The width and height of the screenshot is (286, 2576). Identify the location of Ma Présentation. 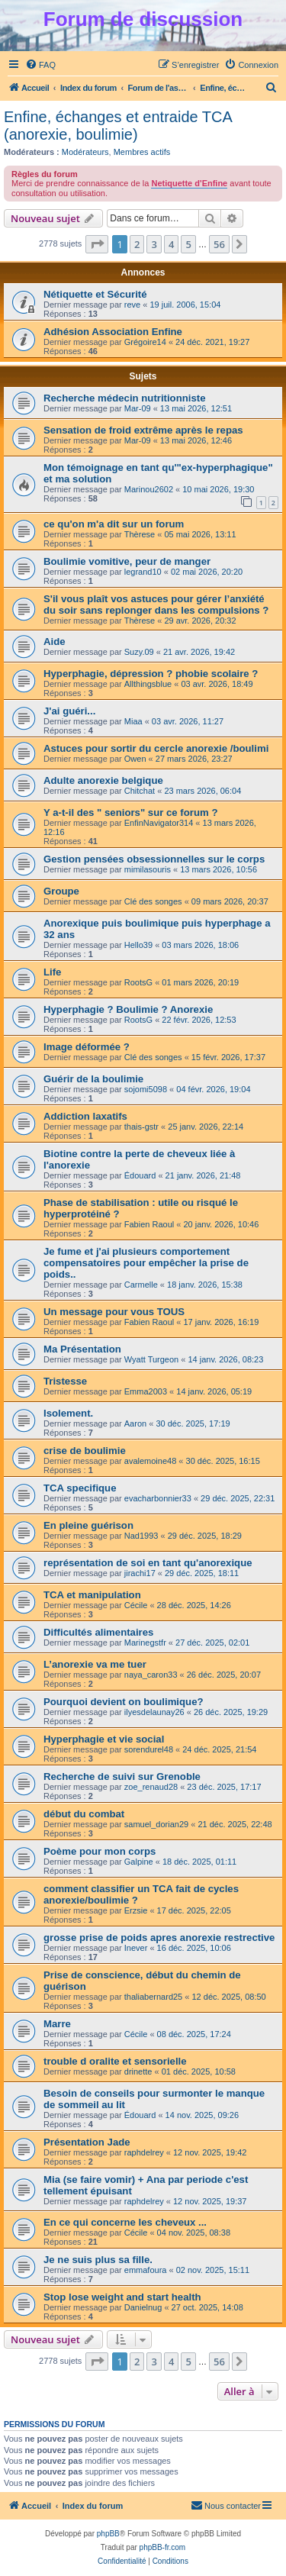
(82, 1349).